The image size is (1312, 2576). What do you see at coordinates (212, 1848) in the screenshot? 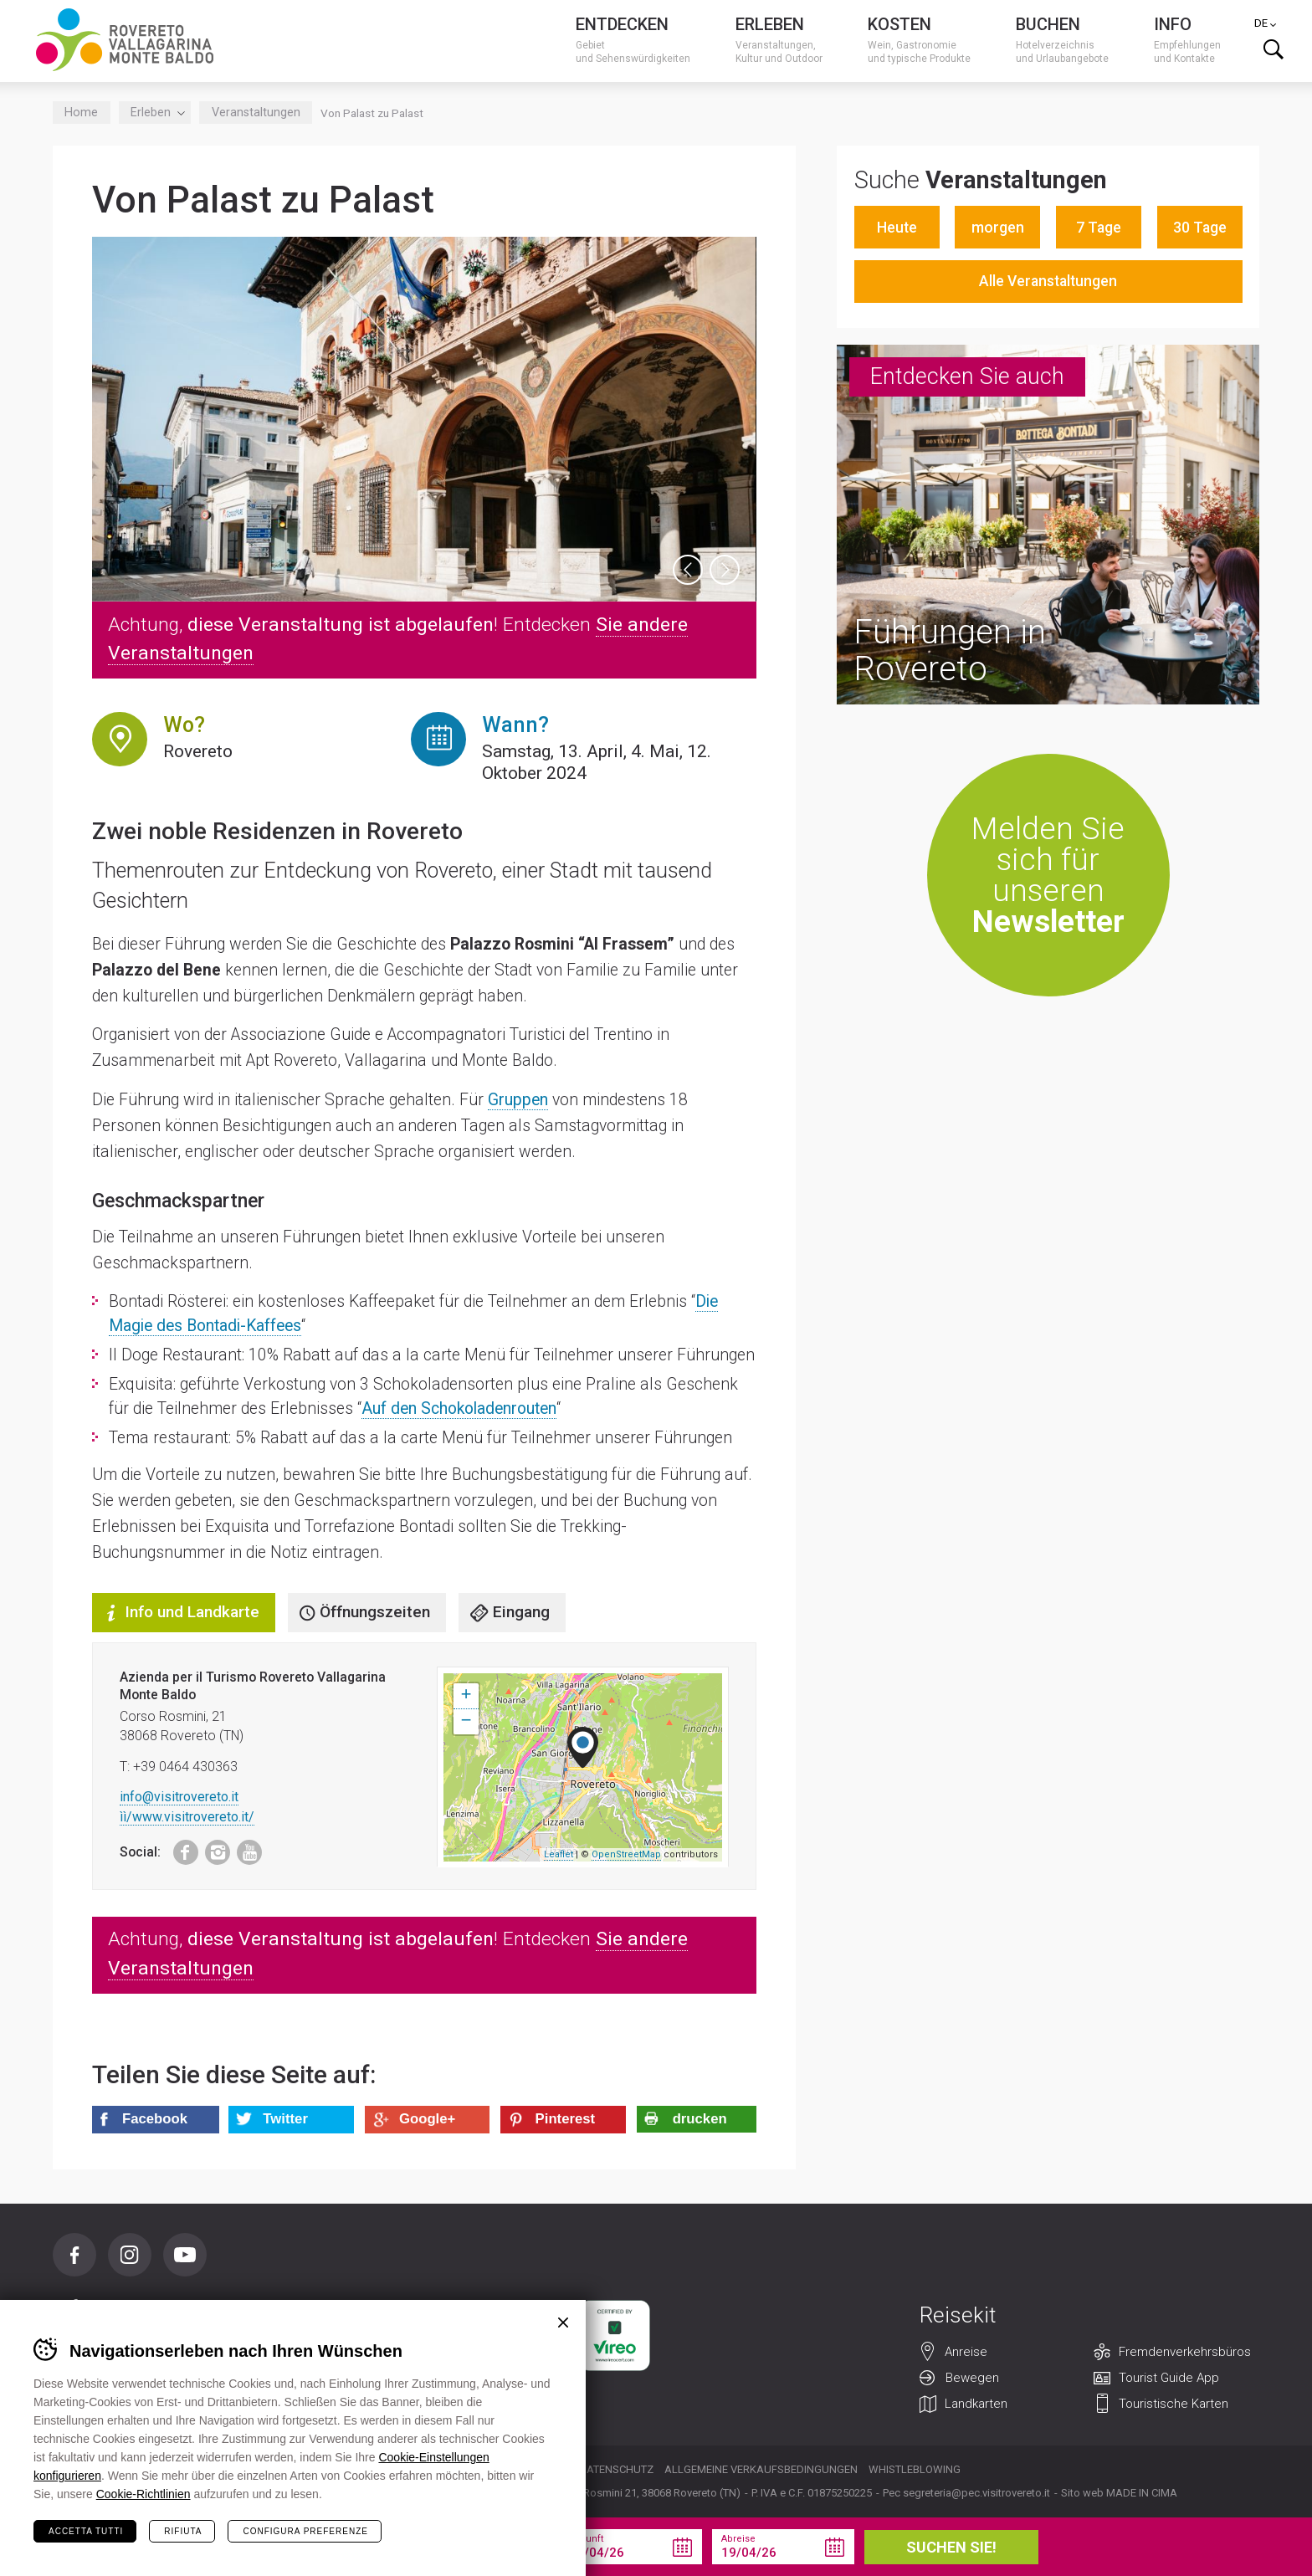
I see `Instagram` at bounding box center [212, 1848].